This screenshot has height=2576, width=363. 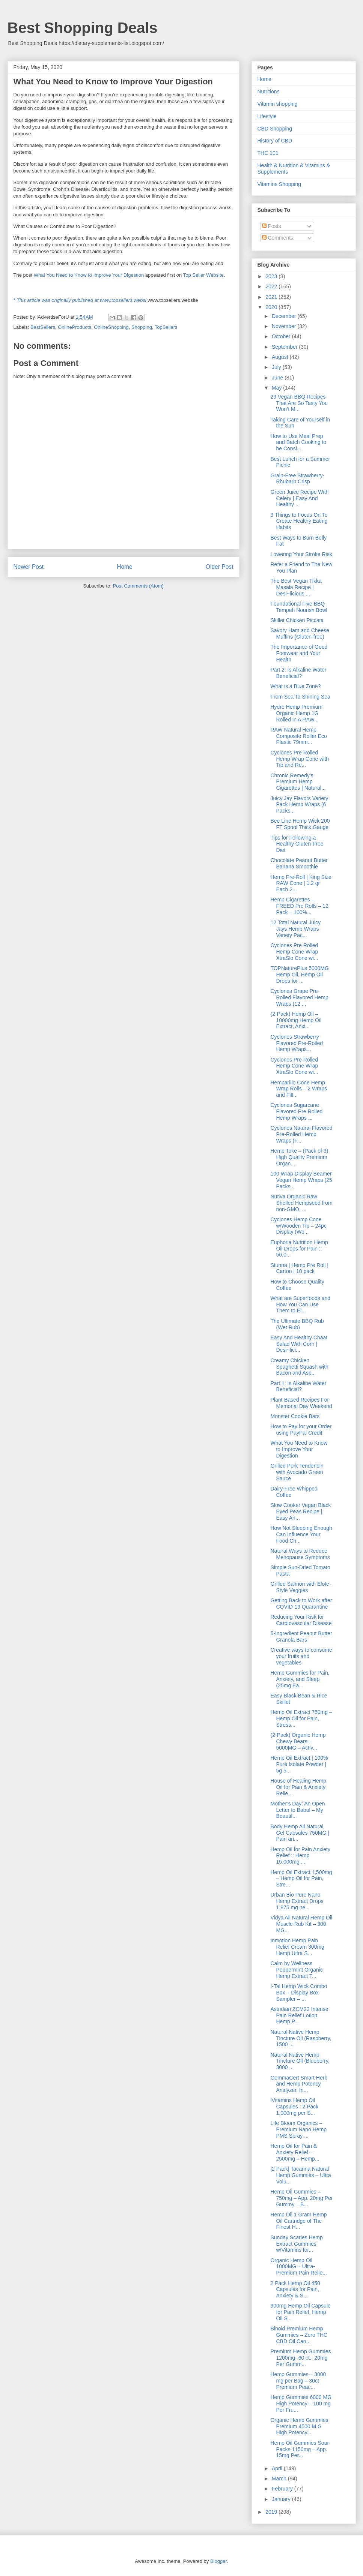 What do you see at coordinates (271, 226) in the screenshot?
I see `Posts` at bounding box center [271, 226].